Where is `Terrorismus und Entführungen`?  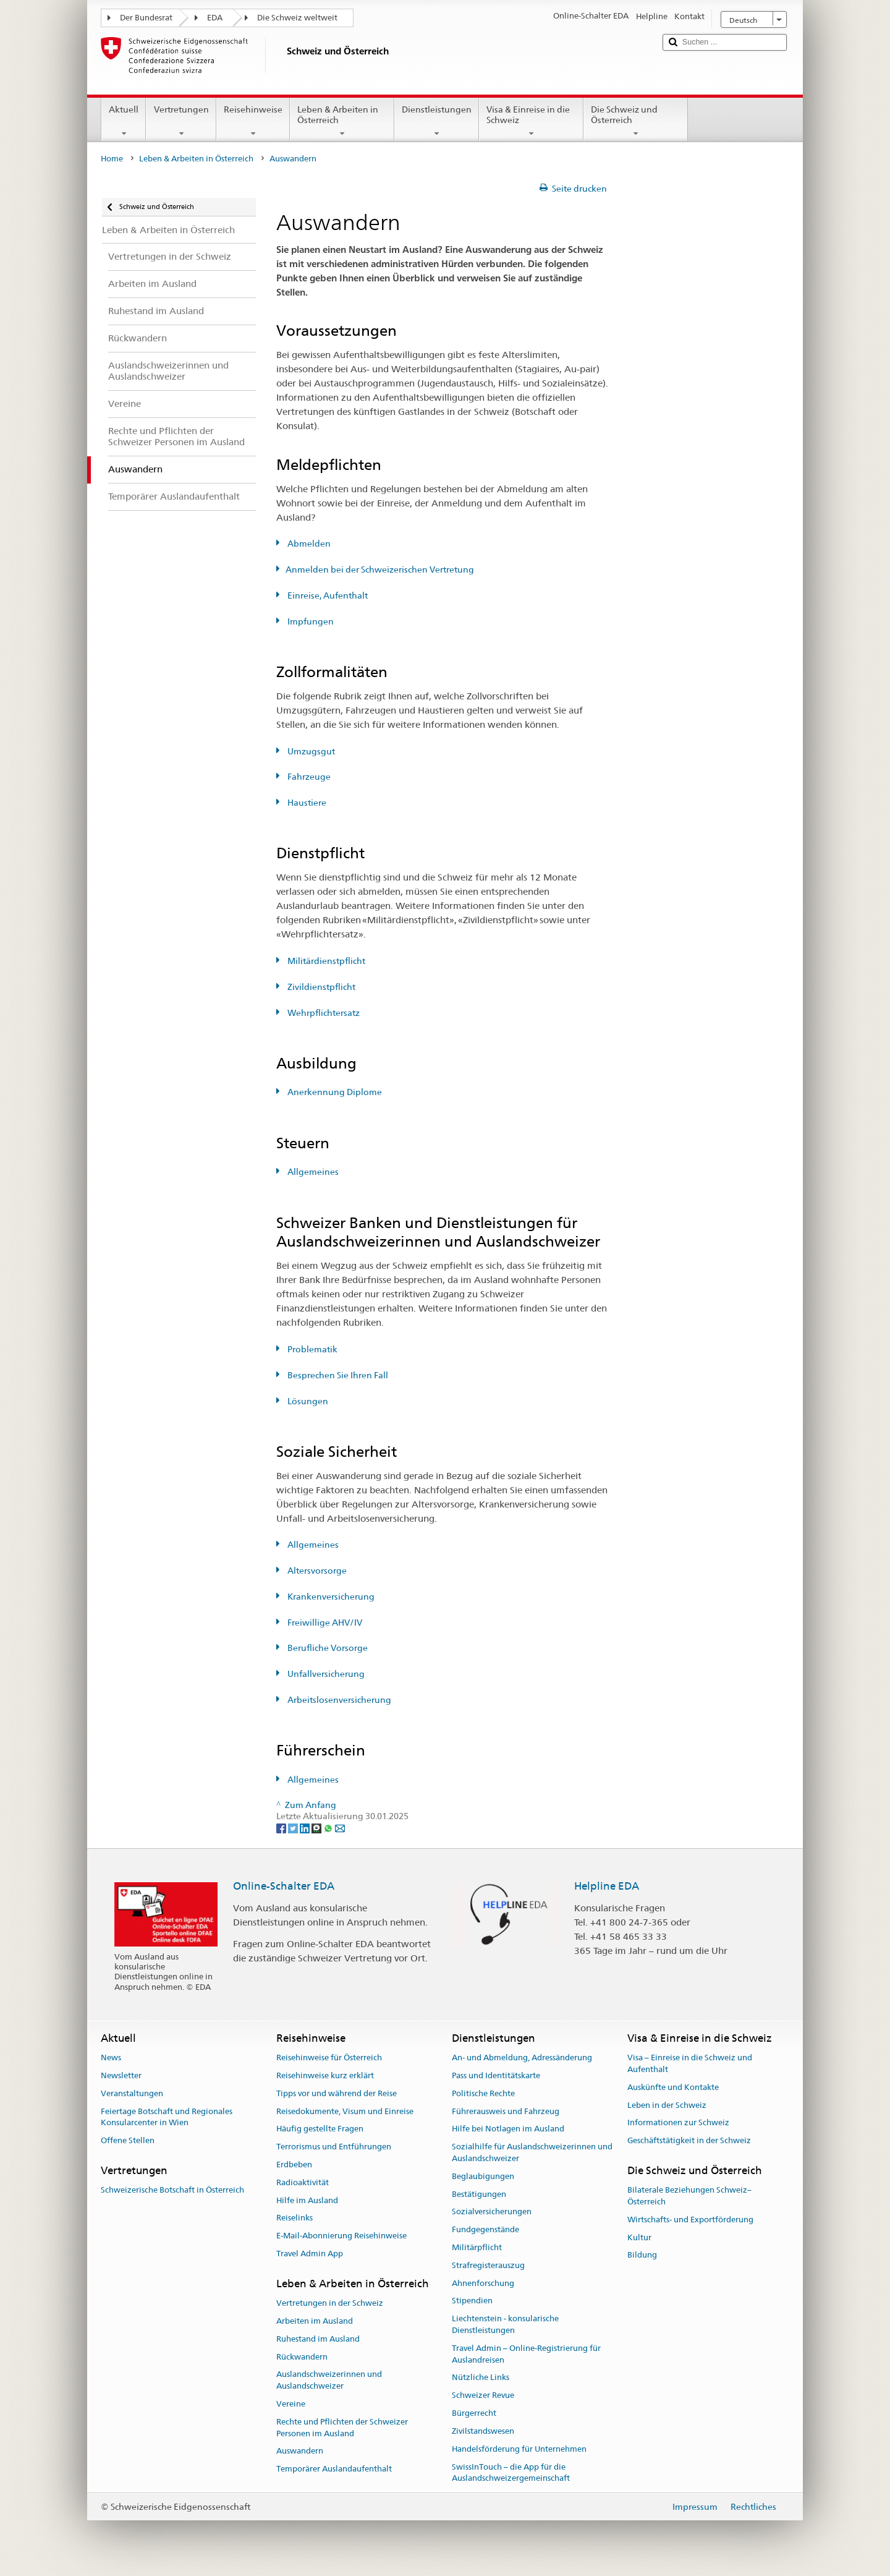 Terrorismus und Entführungen is located at coordinates (333, 2146).